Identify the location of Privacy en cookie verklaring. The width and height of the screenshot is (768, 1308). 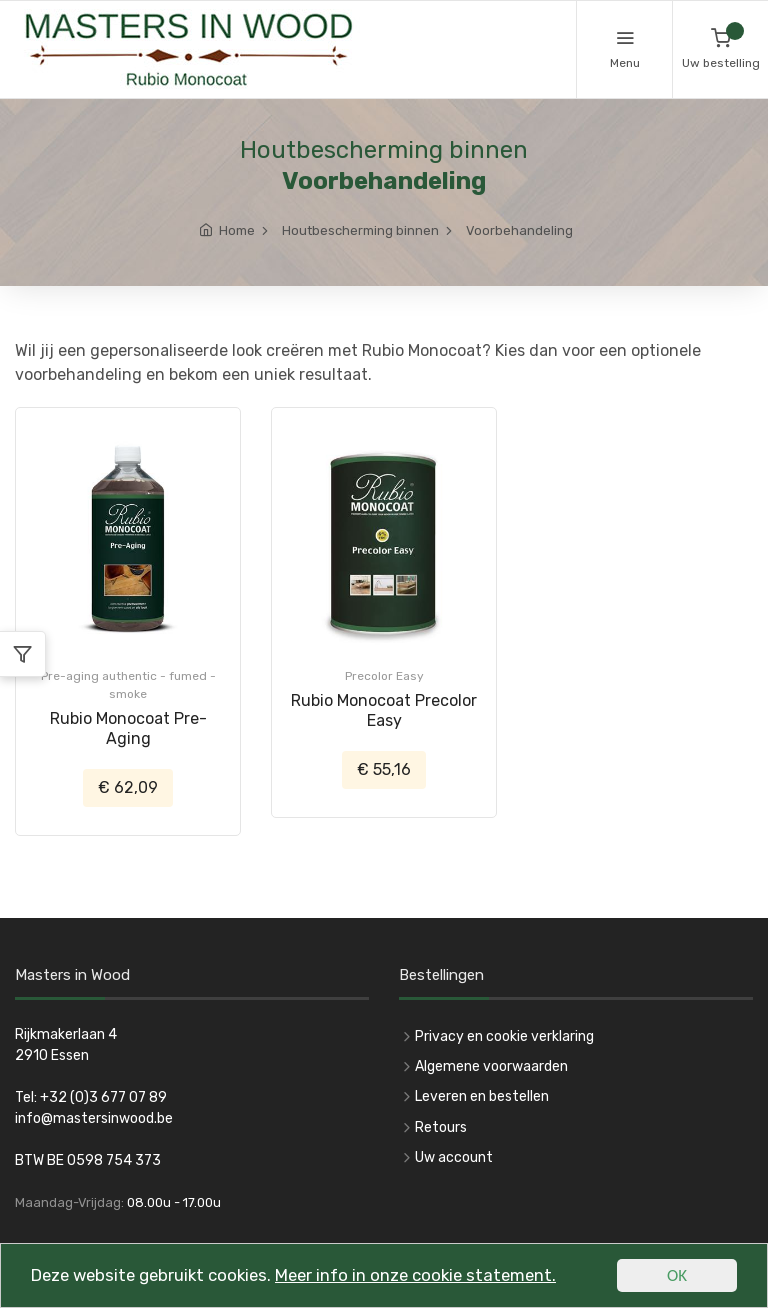
(504, 1036).